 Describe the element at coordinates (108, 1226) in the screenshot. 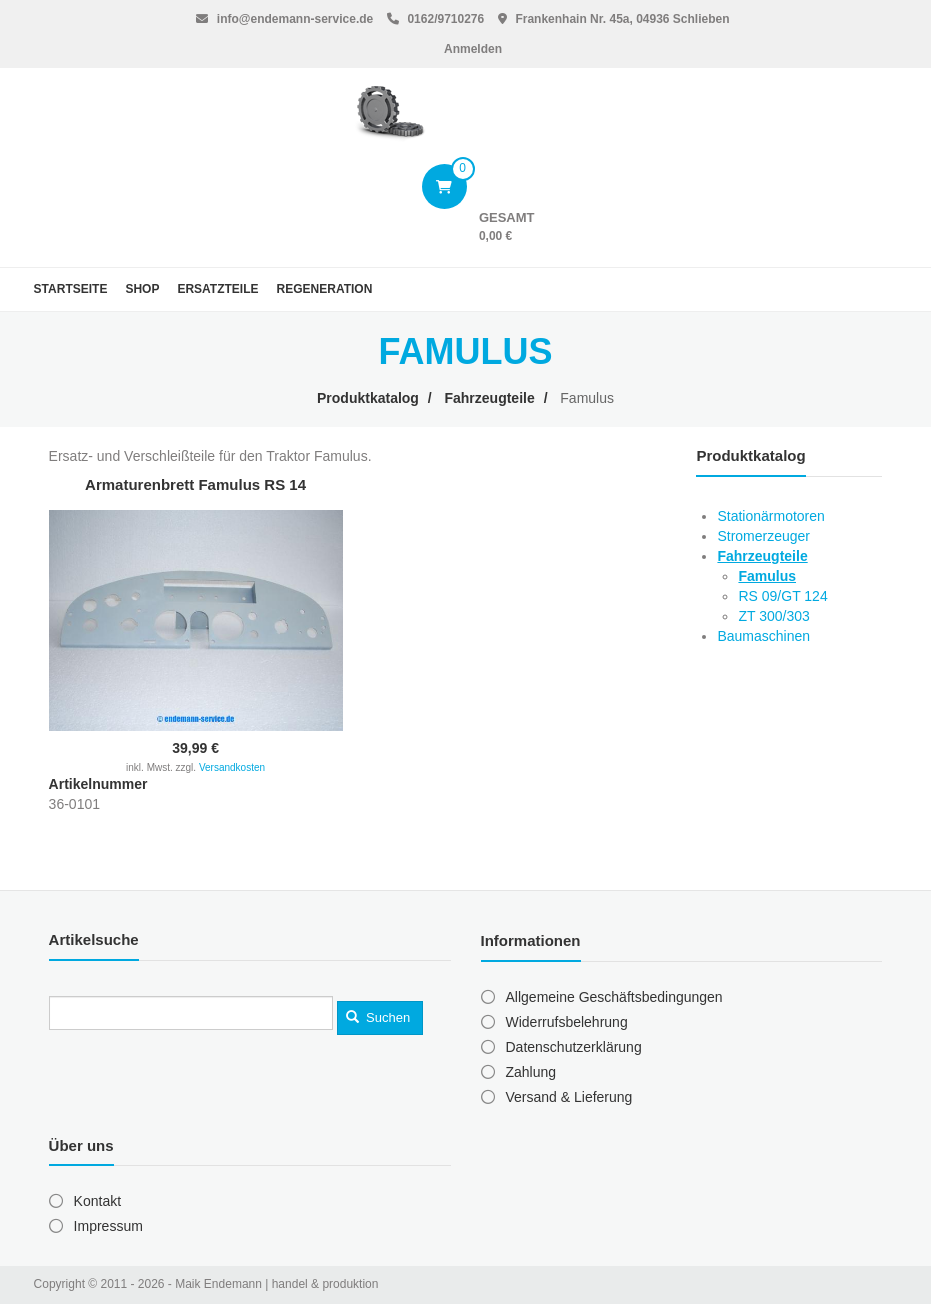

I see `Impressum` at that location.